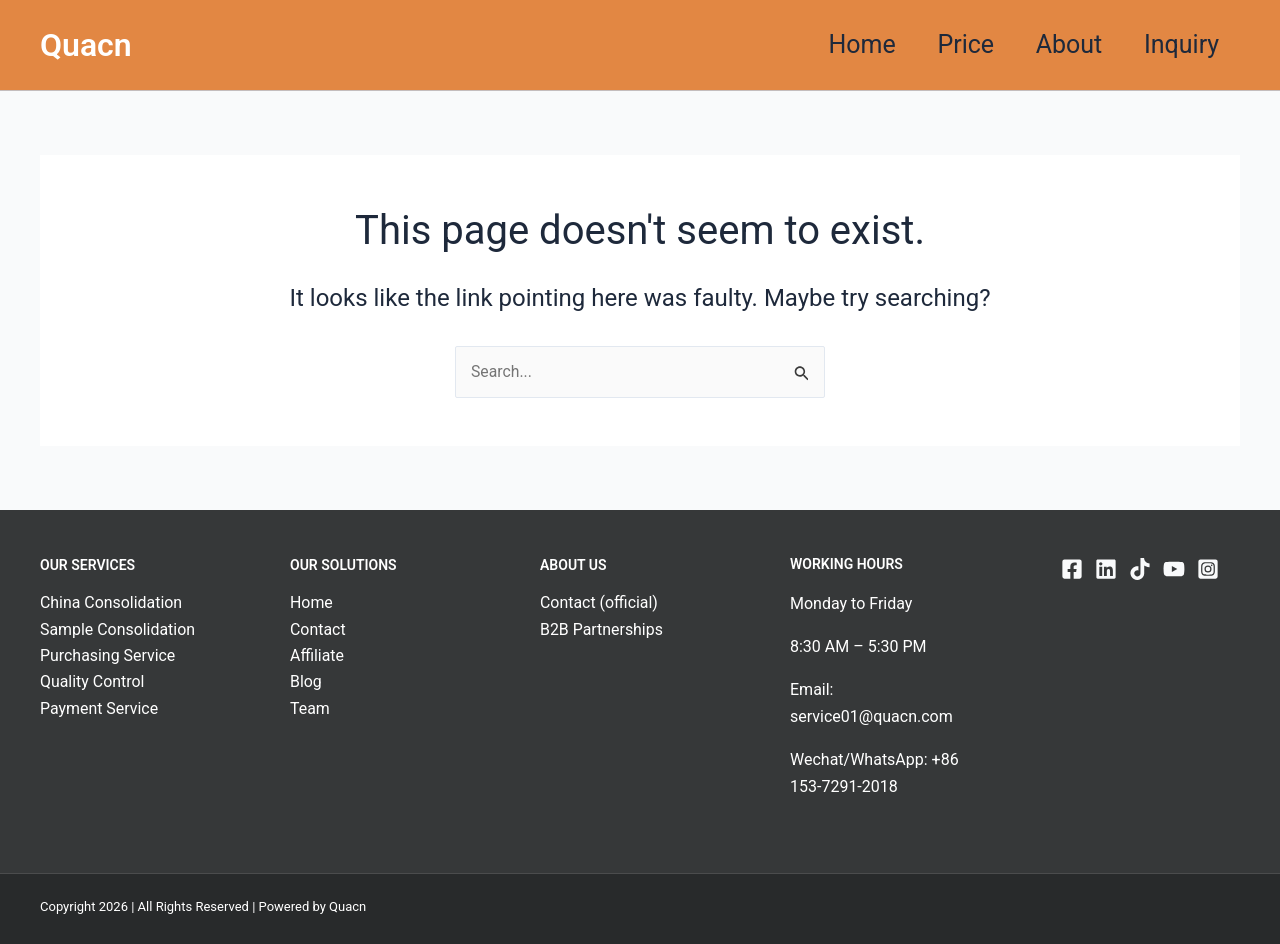 The image size is (1280, 944). What do you see at coordinates (118, 629) in the screenshot?
I see `Sample Consolidation` at bounding box center [118, 629].